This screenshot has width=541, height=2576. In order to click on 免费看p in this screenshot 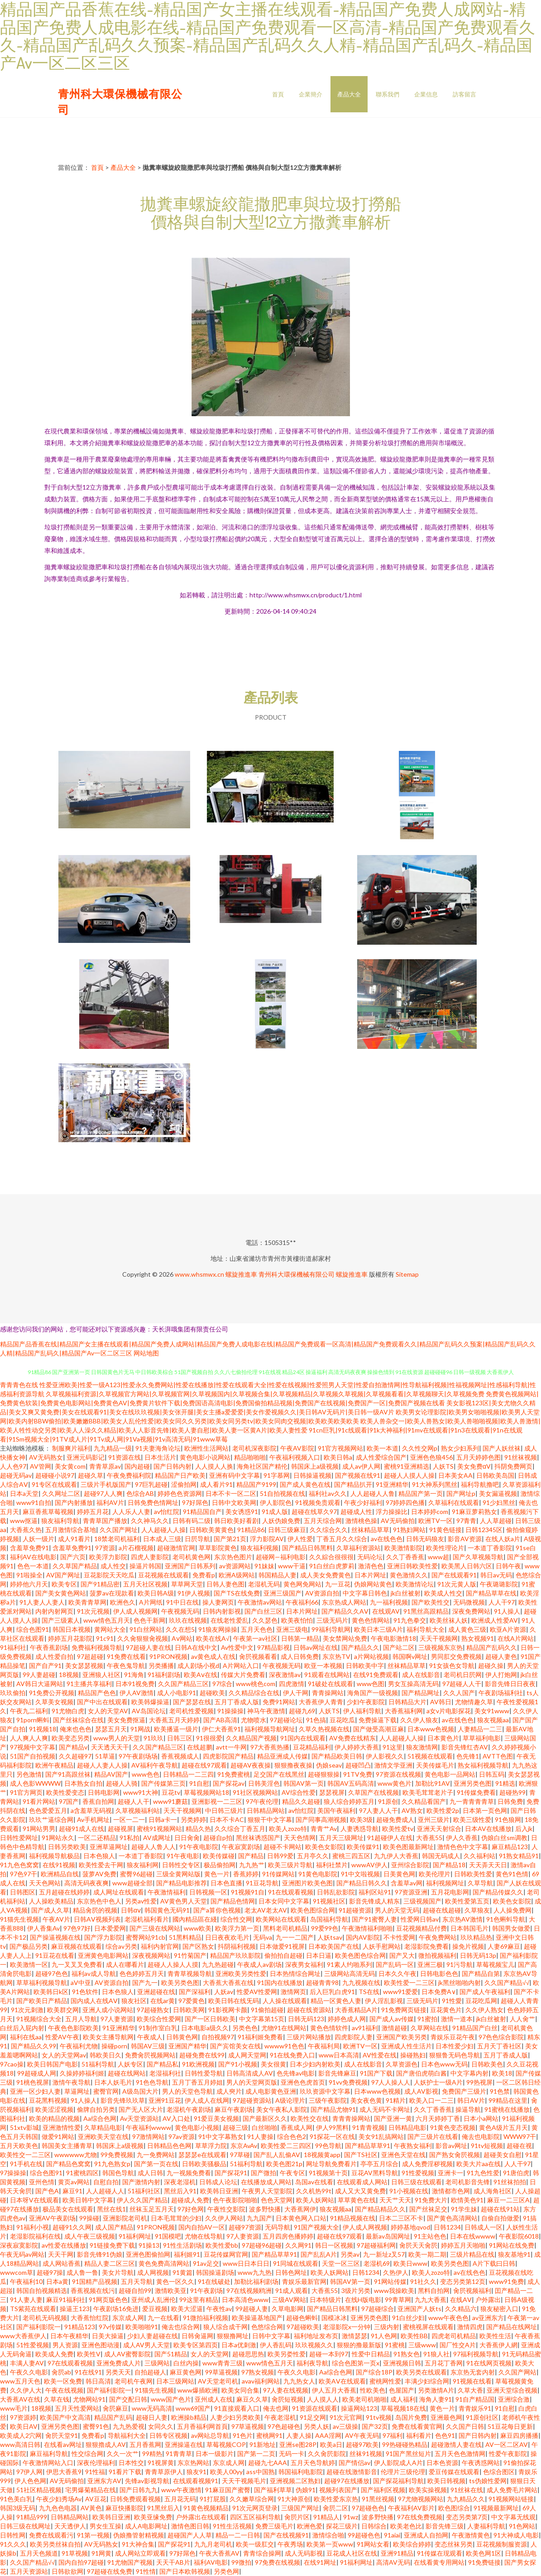, I will do `click(203, 1575)`.